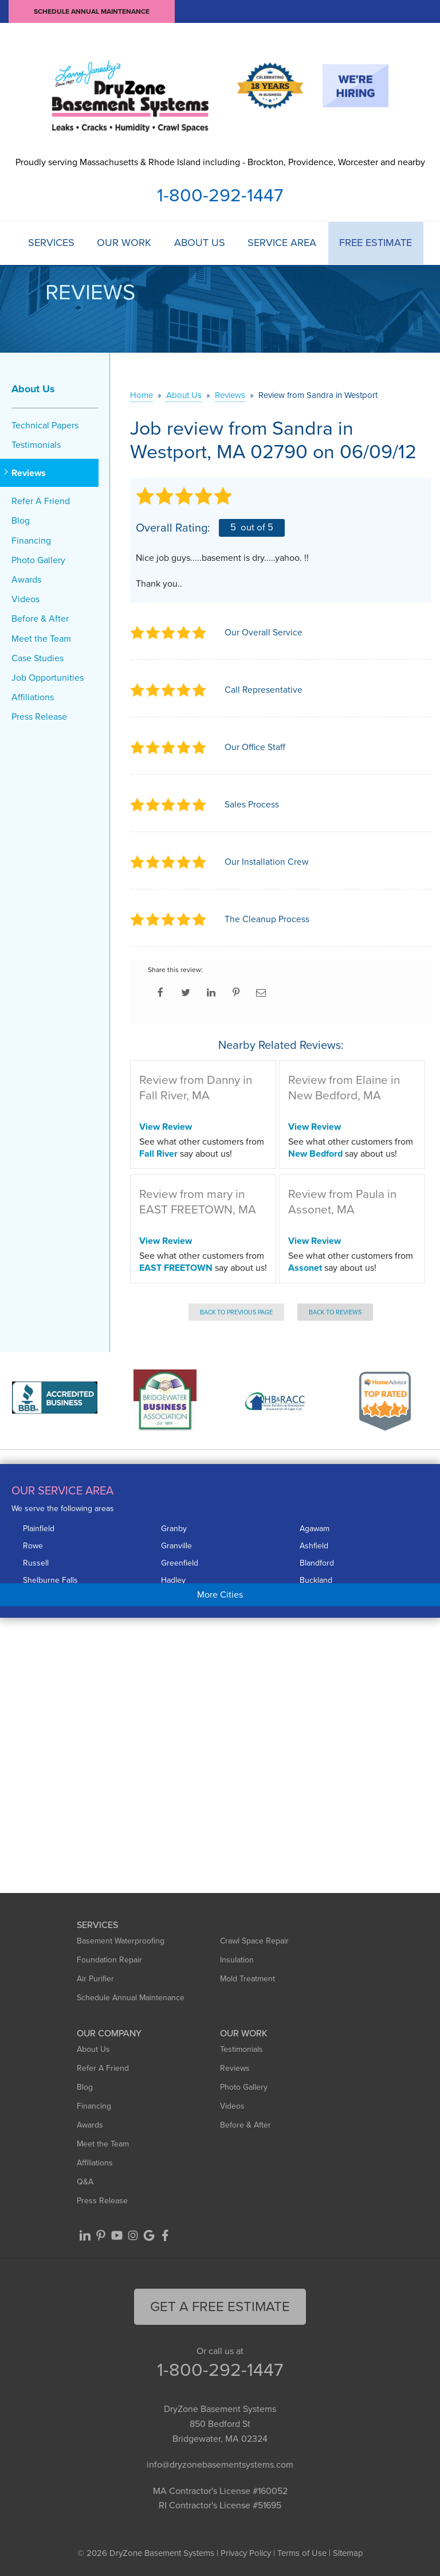 The image size is (440, 2576). What do you see at coordinates (40, 500) in the screenshot?
I see `Refer A Friend` at bounding box center [40, 500].